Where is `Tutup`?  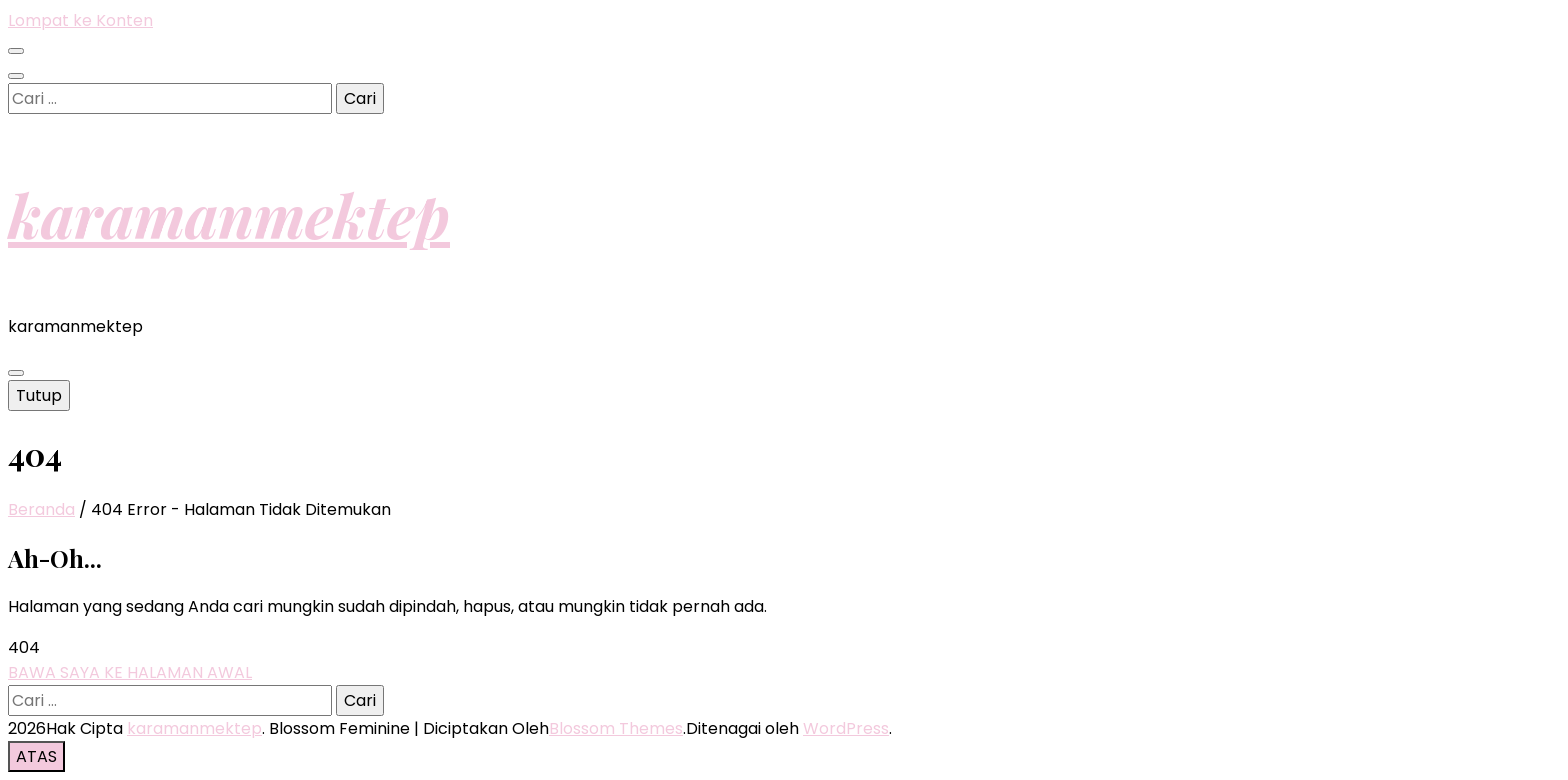
Tutup is located at coordinates (39, 395).